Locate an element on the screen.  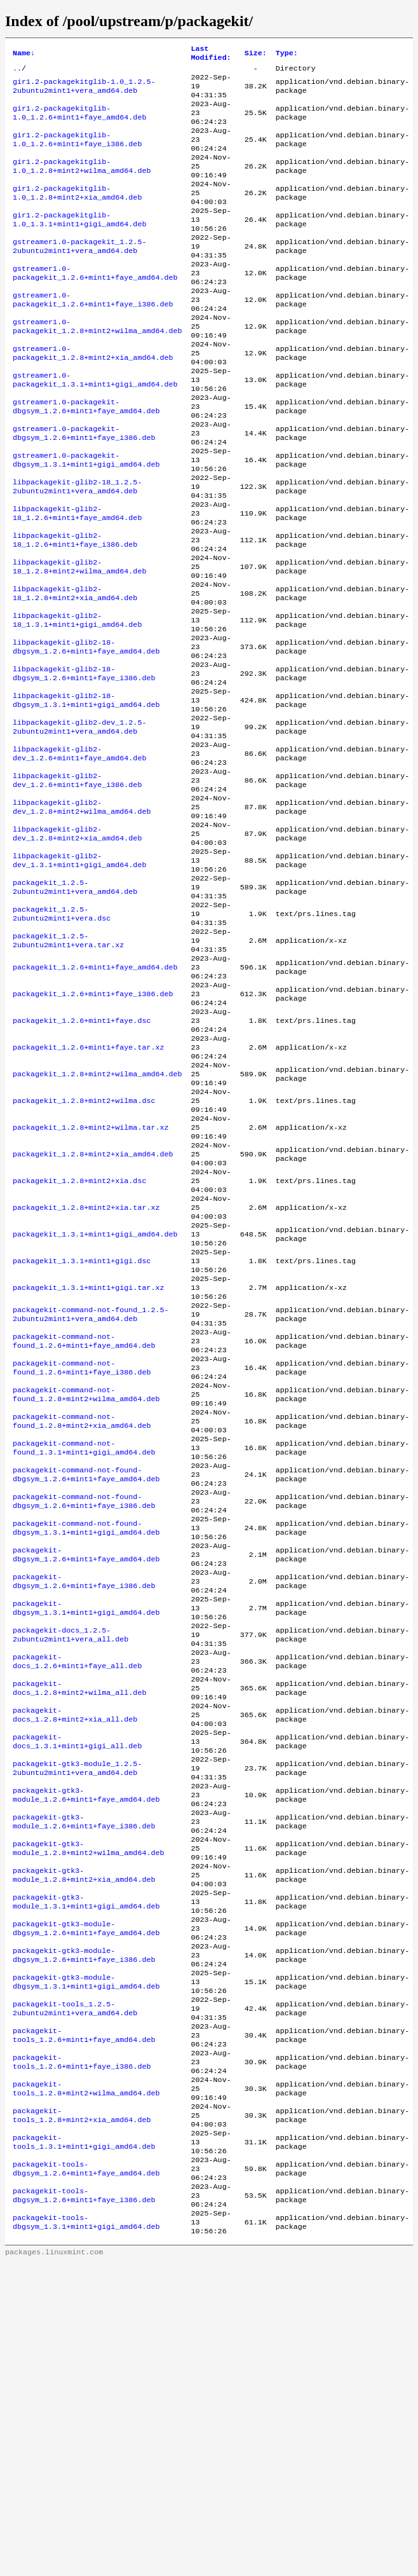
packagekit-gtk3-module_1.2.6+mint1+faye_amd64.deb is located at coordinates (86, 2045).